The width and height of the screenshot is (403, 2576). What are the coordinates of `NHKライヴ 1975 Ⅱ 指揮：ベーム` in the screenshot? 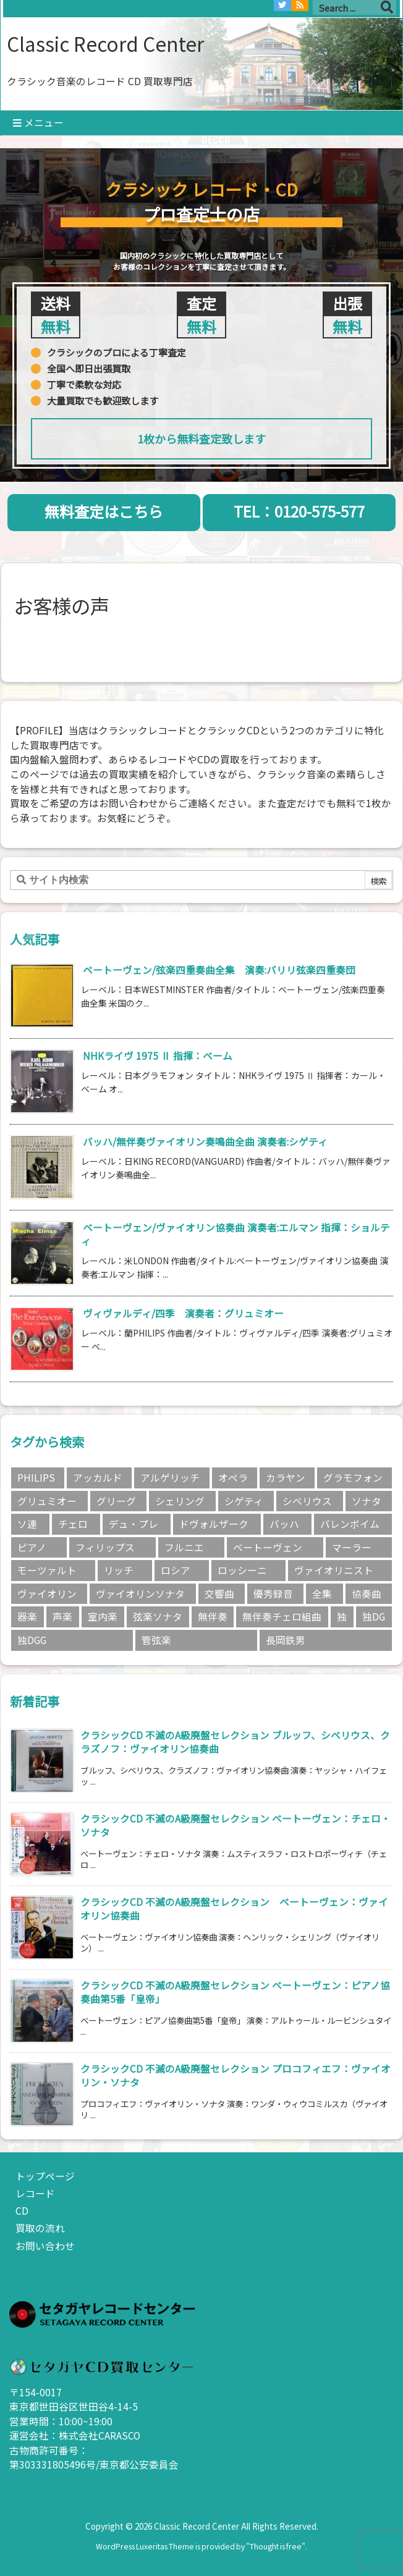 It's located at (157, 1056).